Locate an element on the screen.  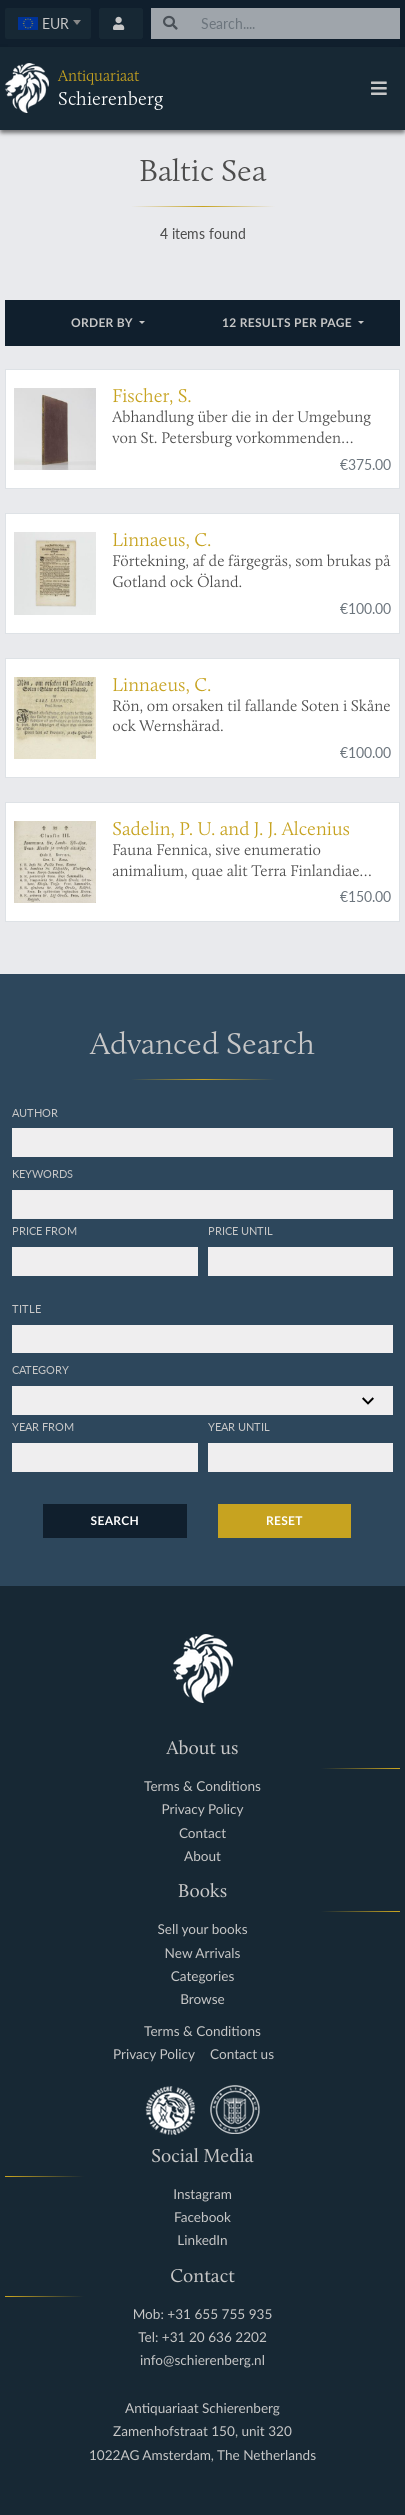
Contact is located at coordinates (202, 1833).